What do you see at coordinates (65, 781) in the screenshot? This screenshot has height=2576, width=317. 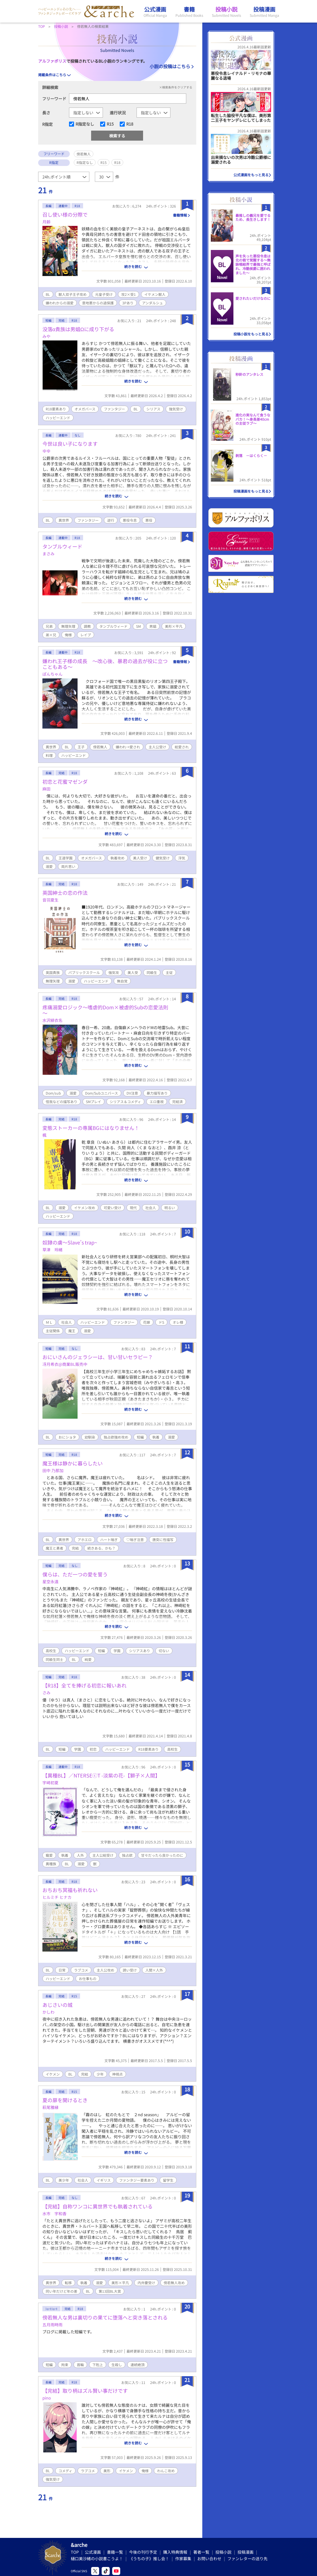 I see `初恋と花蜜マゼンダ` at bounding box center [65, 781].